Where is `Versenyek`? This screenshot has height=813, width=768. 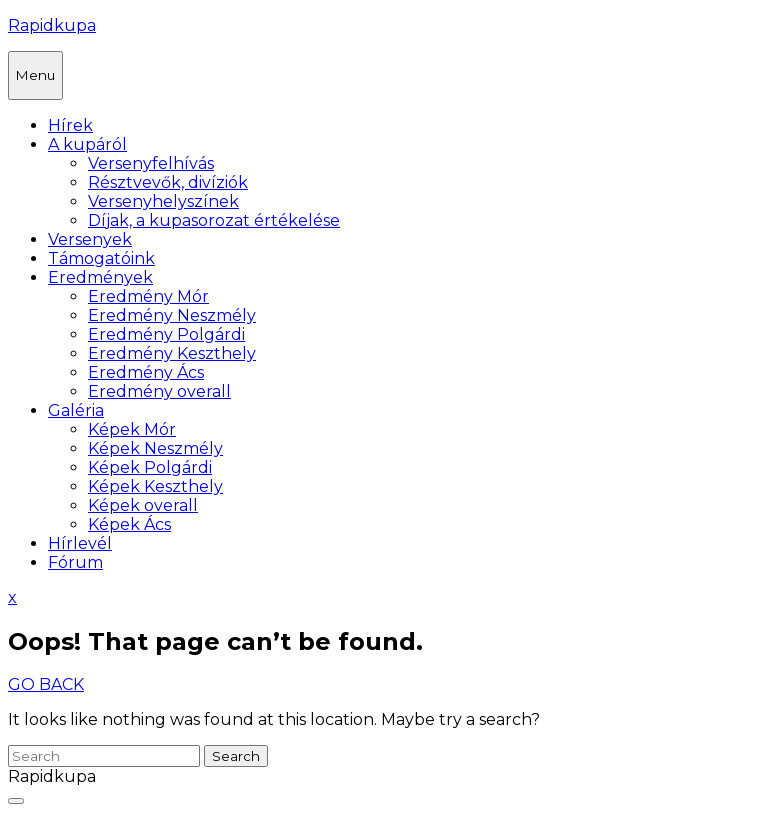 Versenyek is located at coordinates (90, 239).